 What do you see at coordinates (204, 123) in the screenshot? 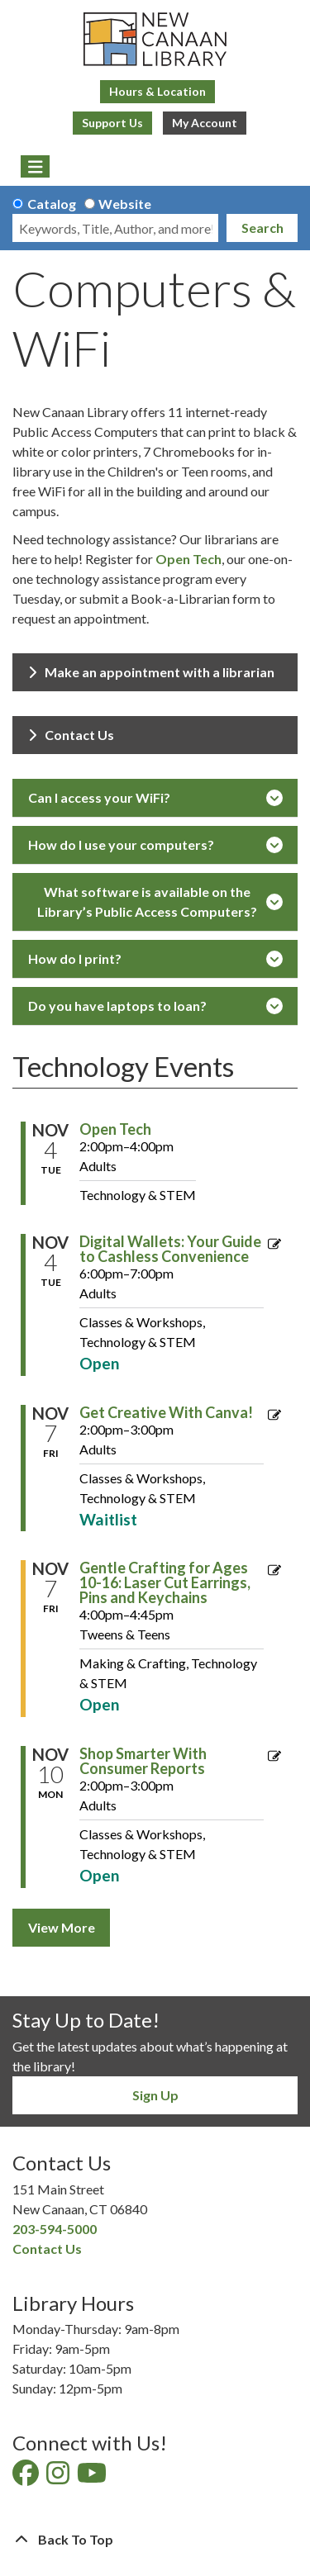
I see `My Account` at bounding box center [204, 123].